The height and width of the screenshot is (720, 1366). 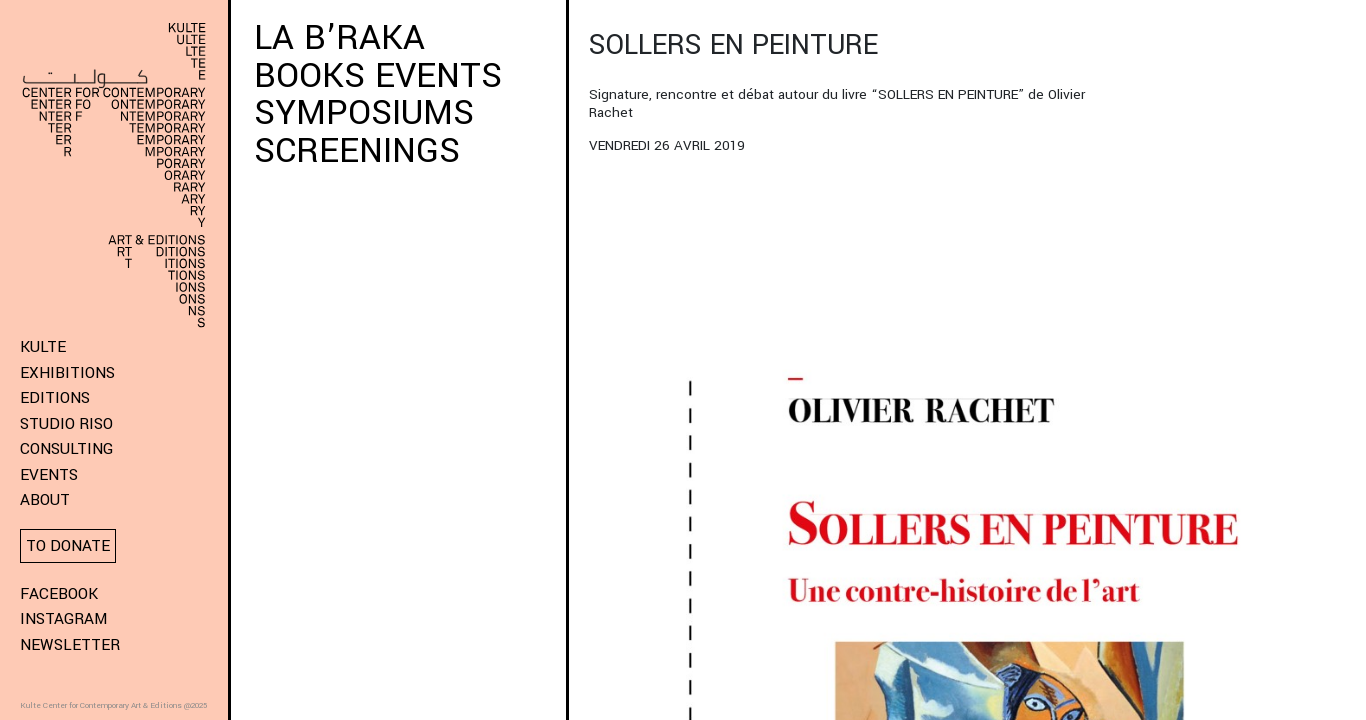 I want to click on Consulting, so click(x=66, y=449).